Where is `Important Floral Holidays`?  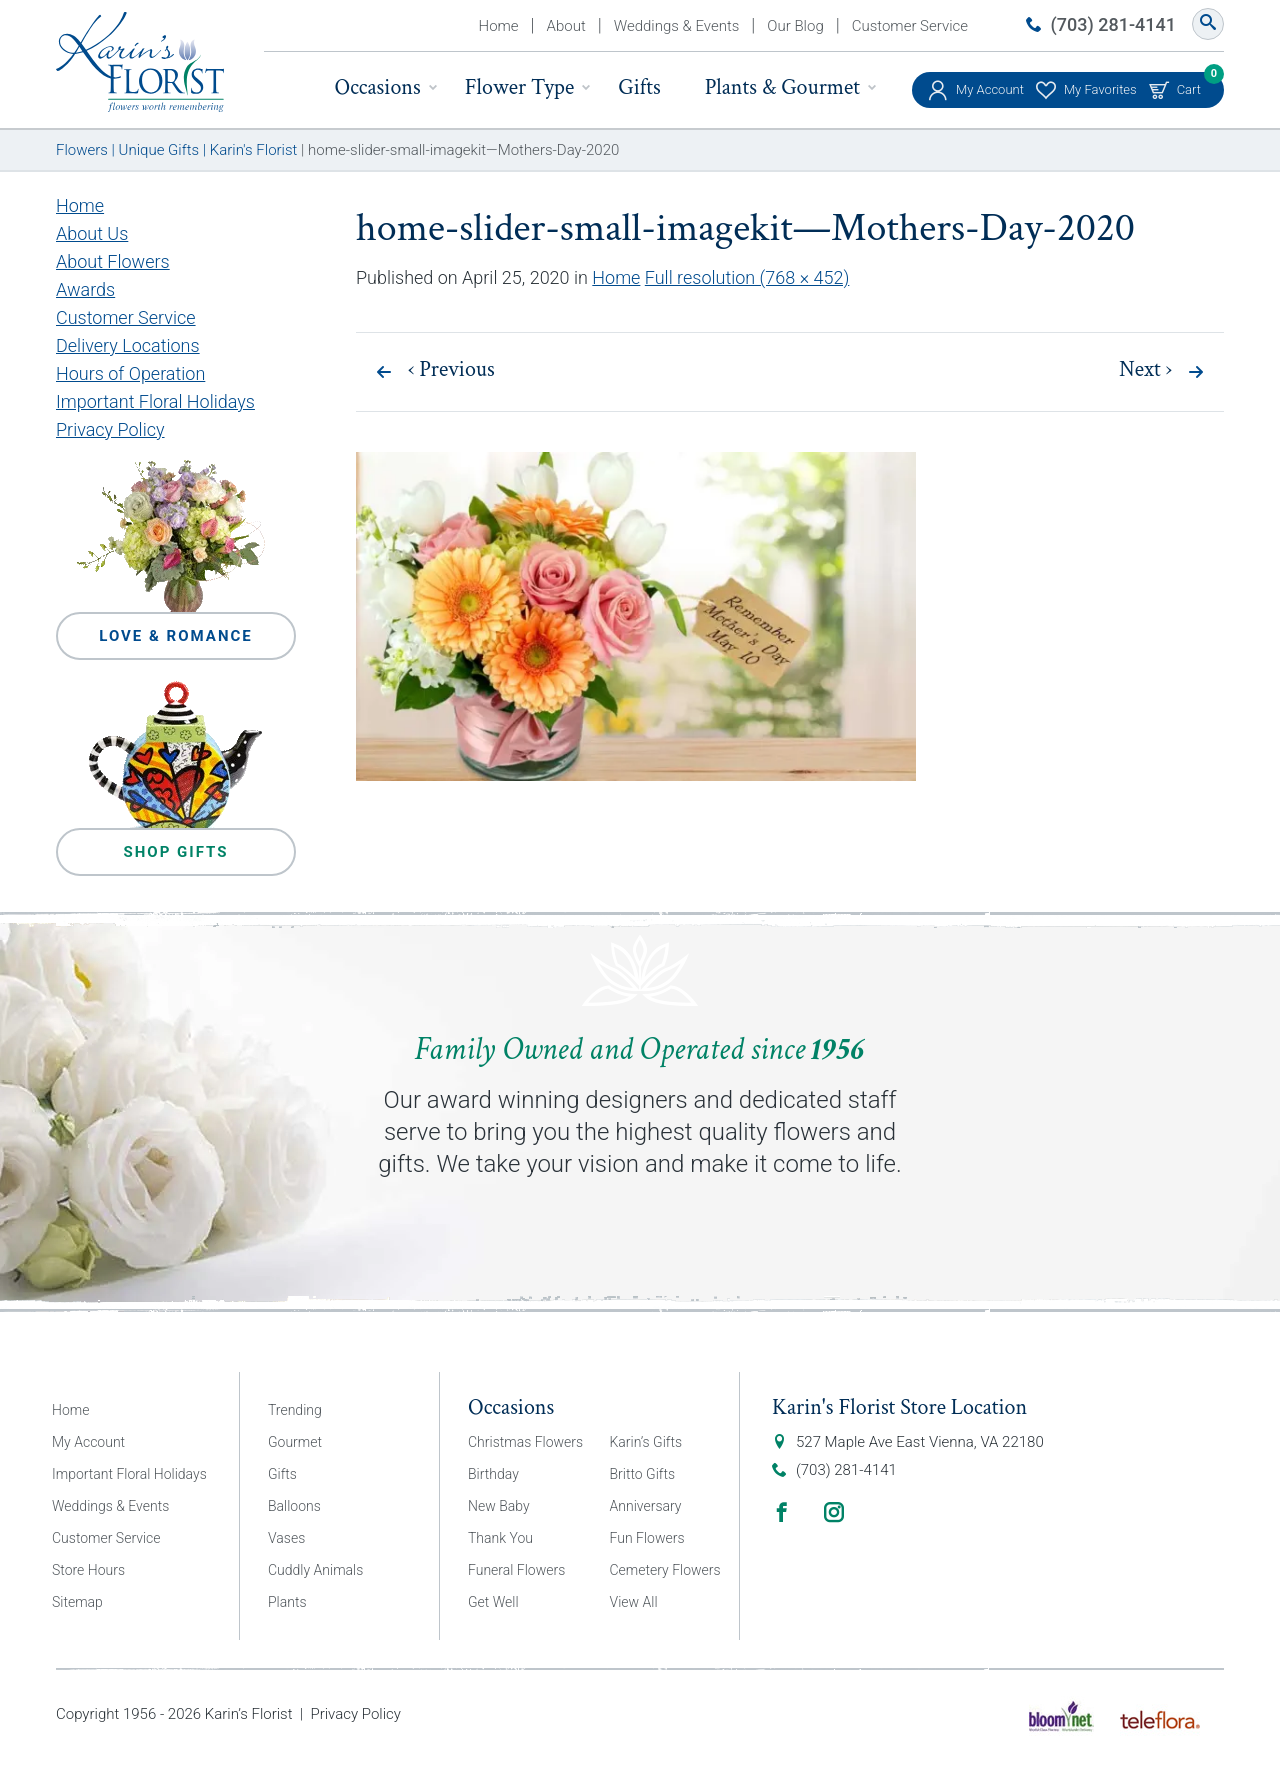
Important Floral Holidays is located at coordinates (155, 401).